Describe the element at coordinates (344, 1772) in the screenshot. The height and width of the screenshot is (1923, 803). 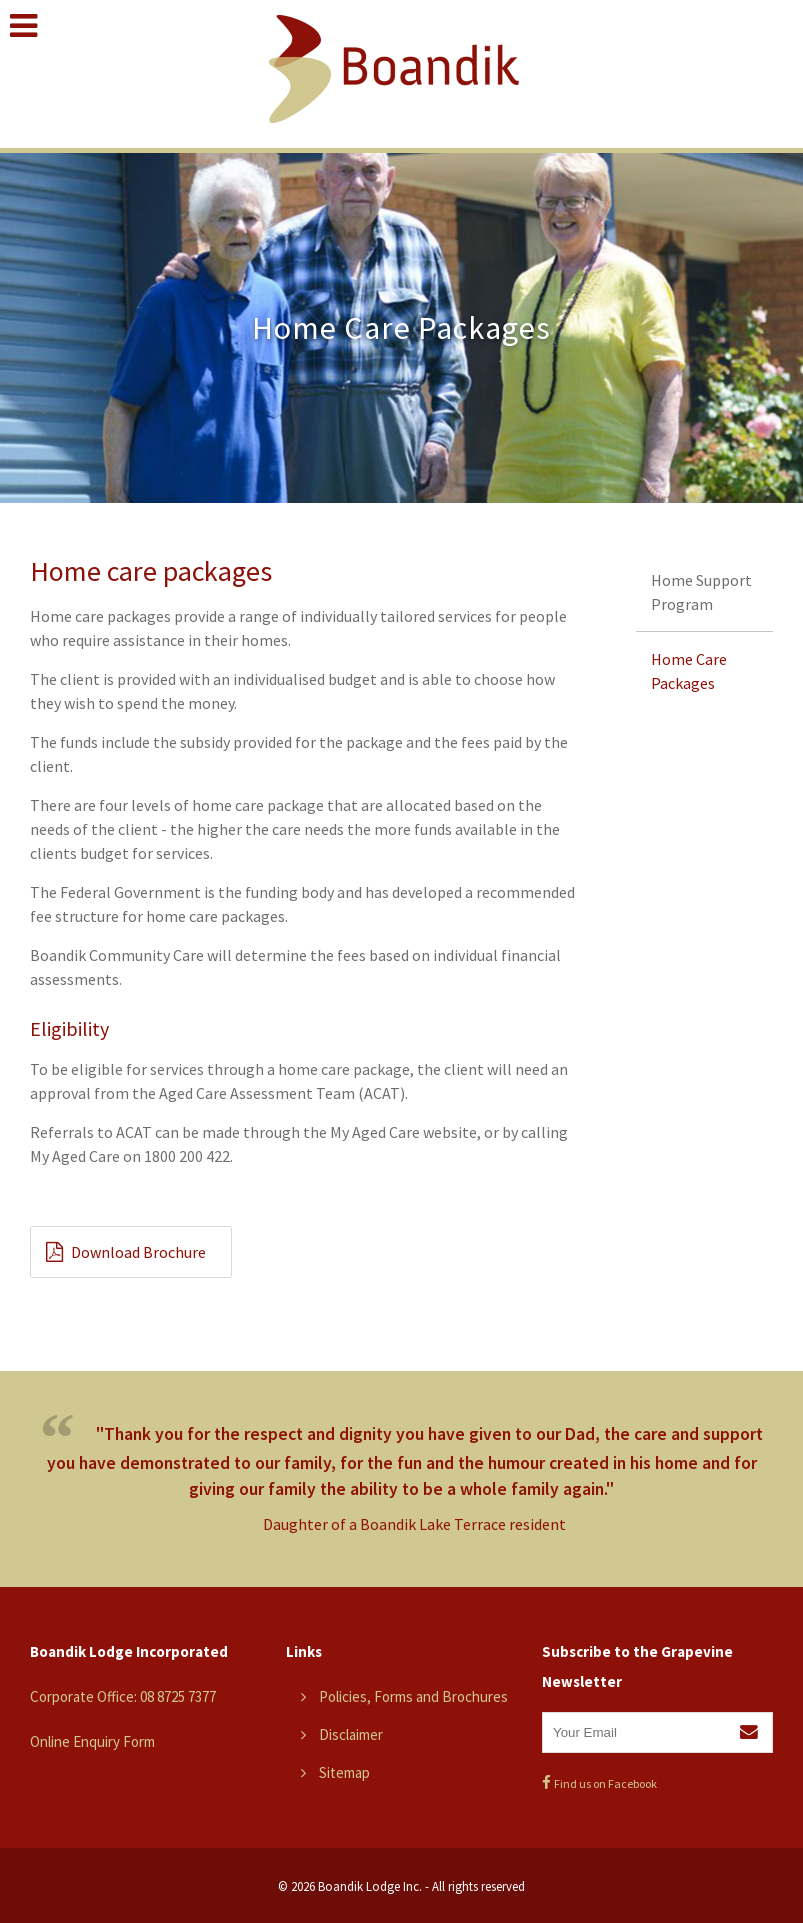
I see `Sitemap` at that location.